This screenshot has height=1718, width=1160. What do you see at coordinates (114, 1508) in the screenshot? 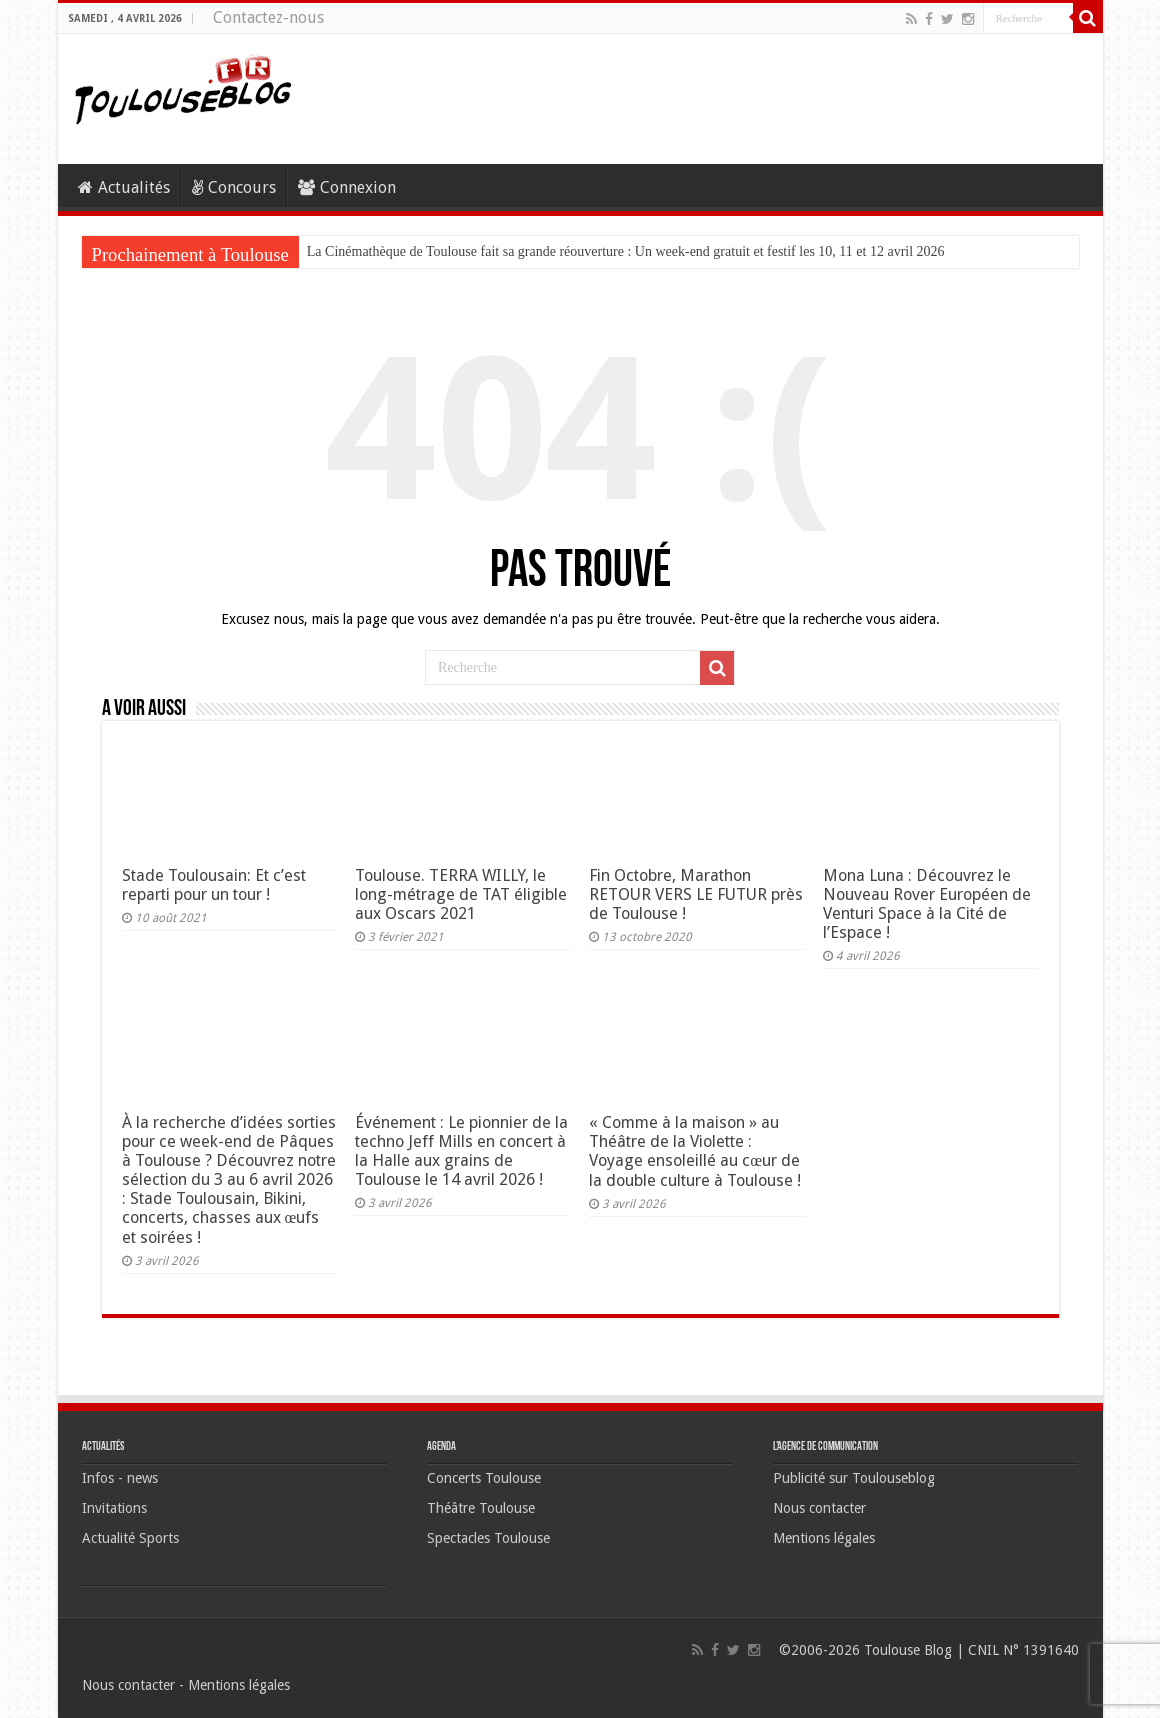
I see `Invitations` at bounding box center [114, 1508].